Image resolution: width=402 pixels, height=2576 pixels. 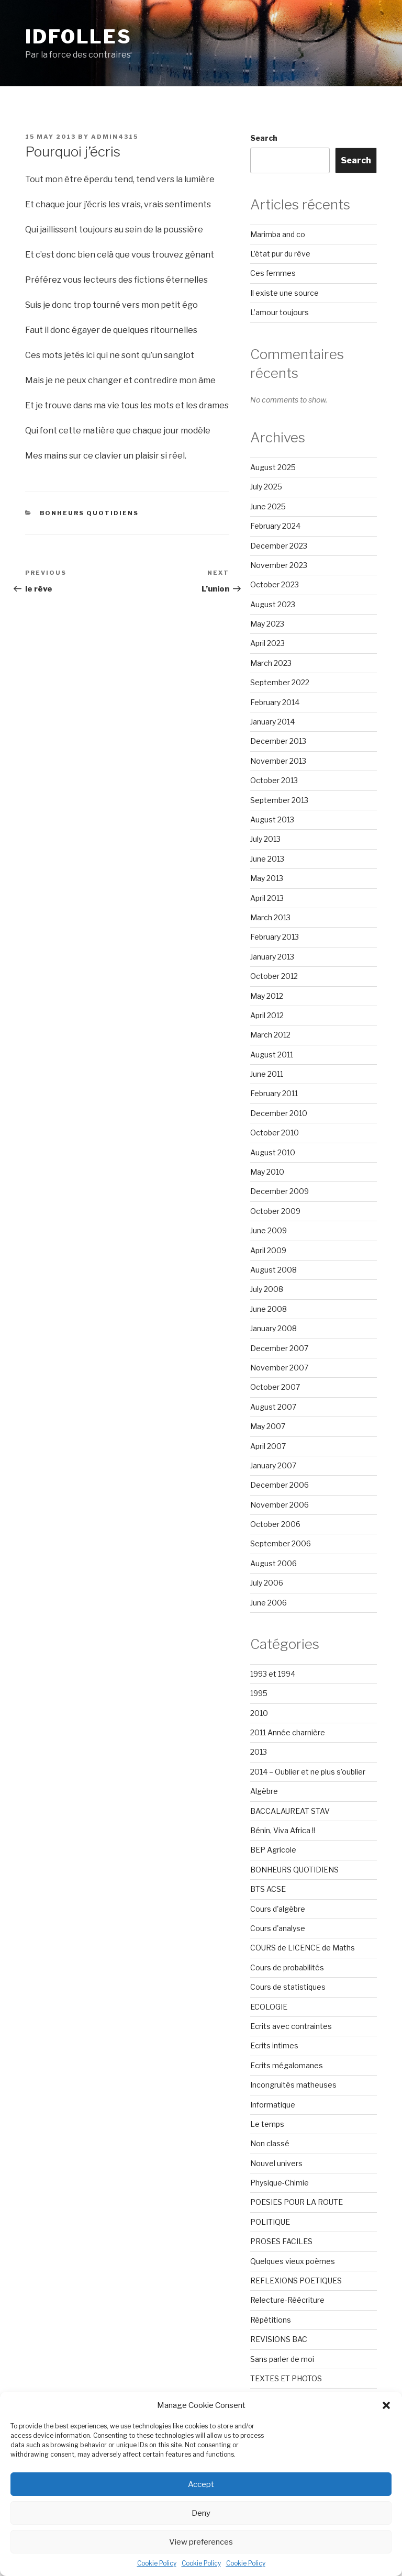 I want to click on January 2008, so click(x=273, y=1328).